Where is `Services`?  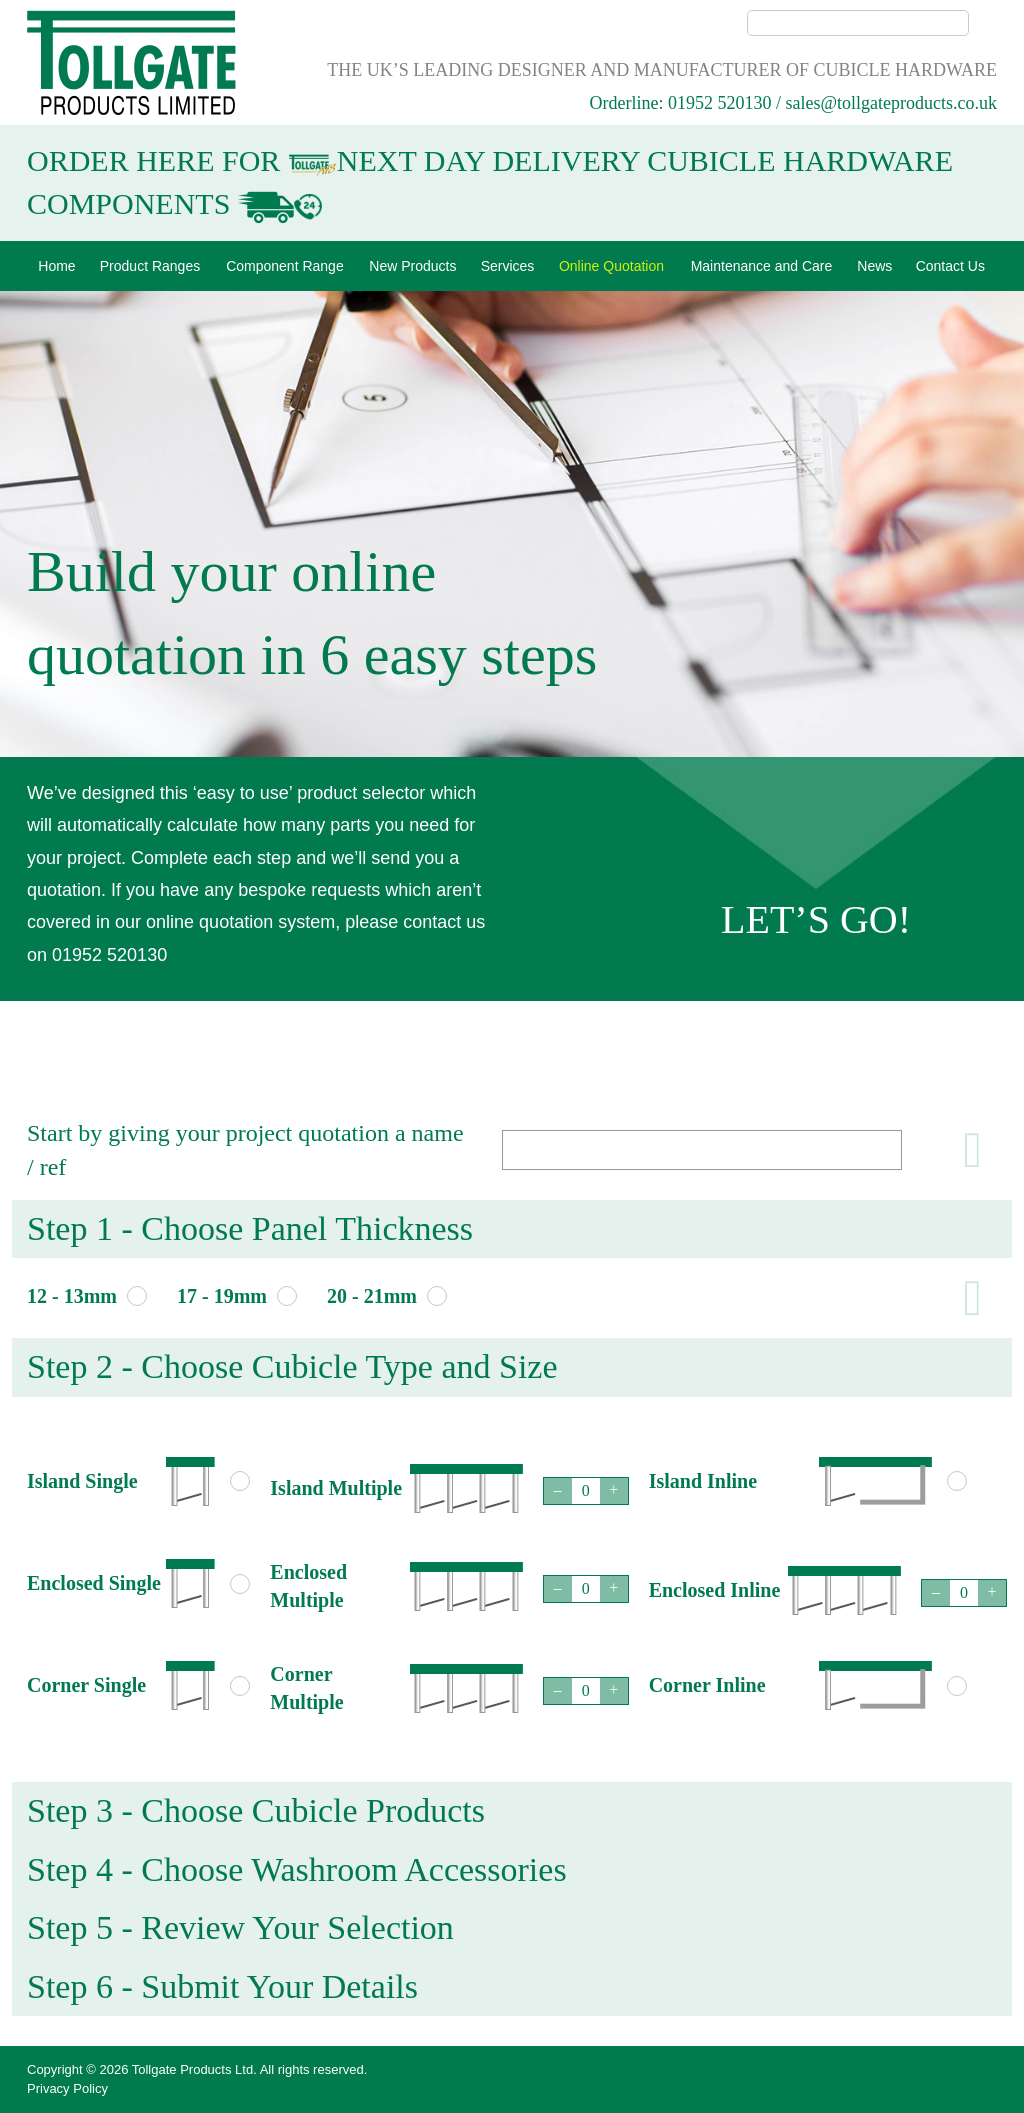
Services is located at coordinates (508, 266).